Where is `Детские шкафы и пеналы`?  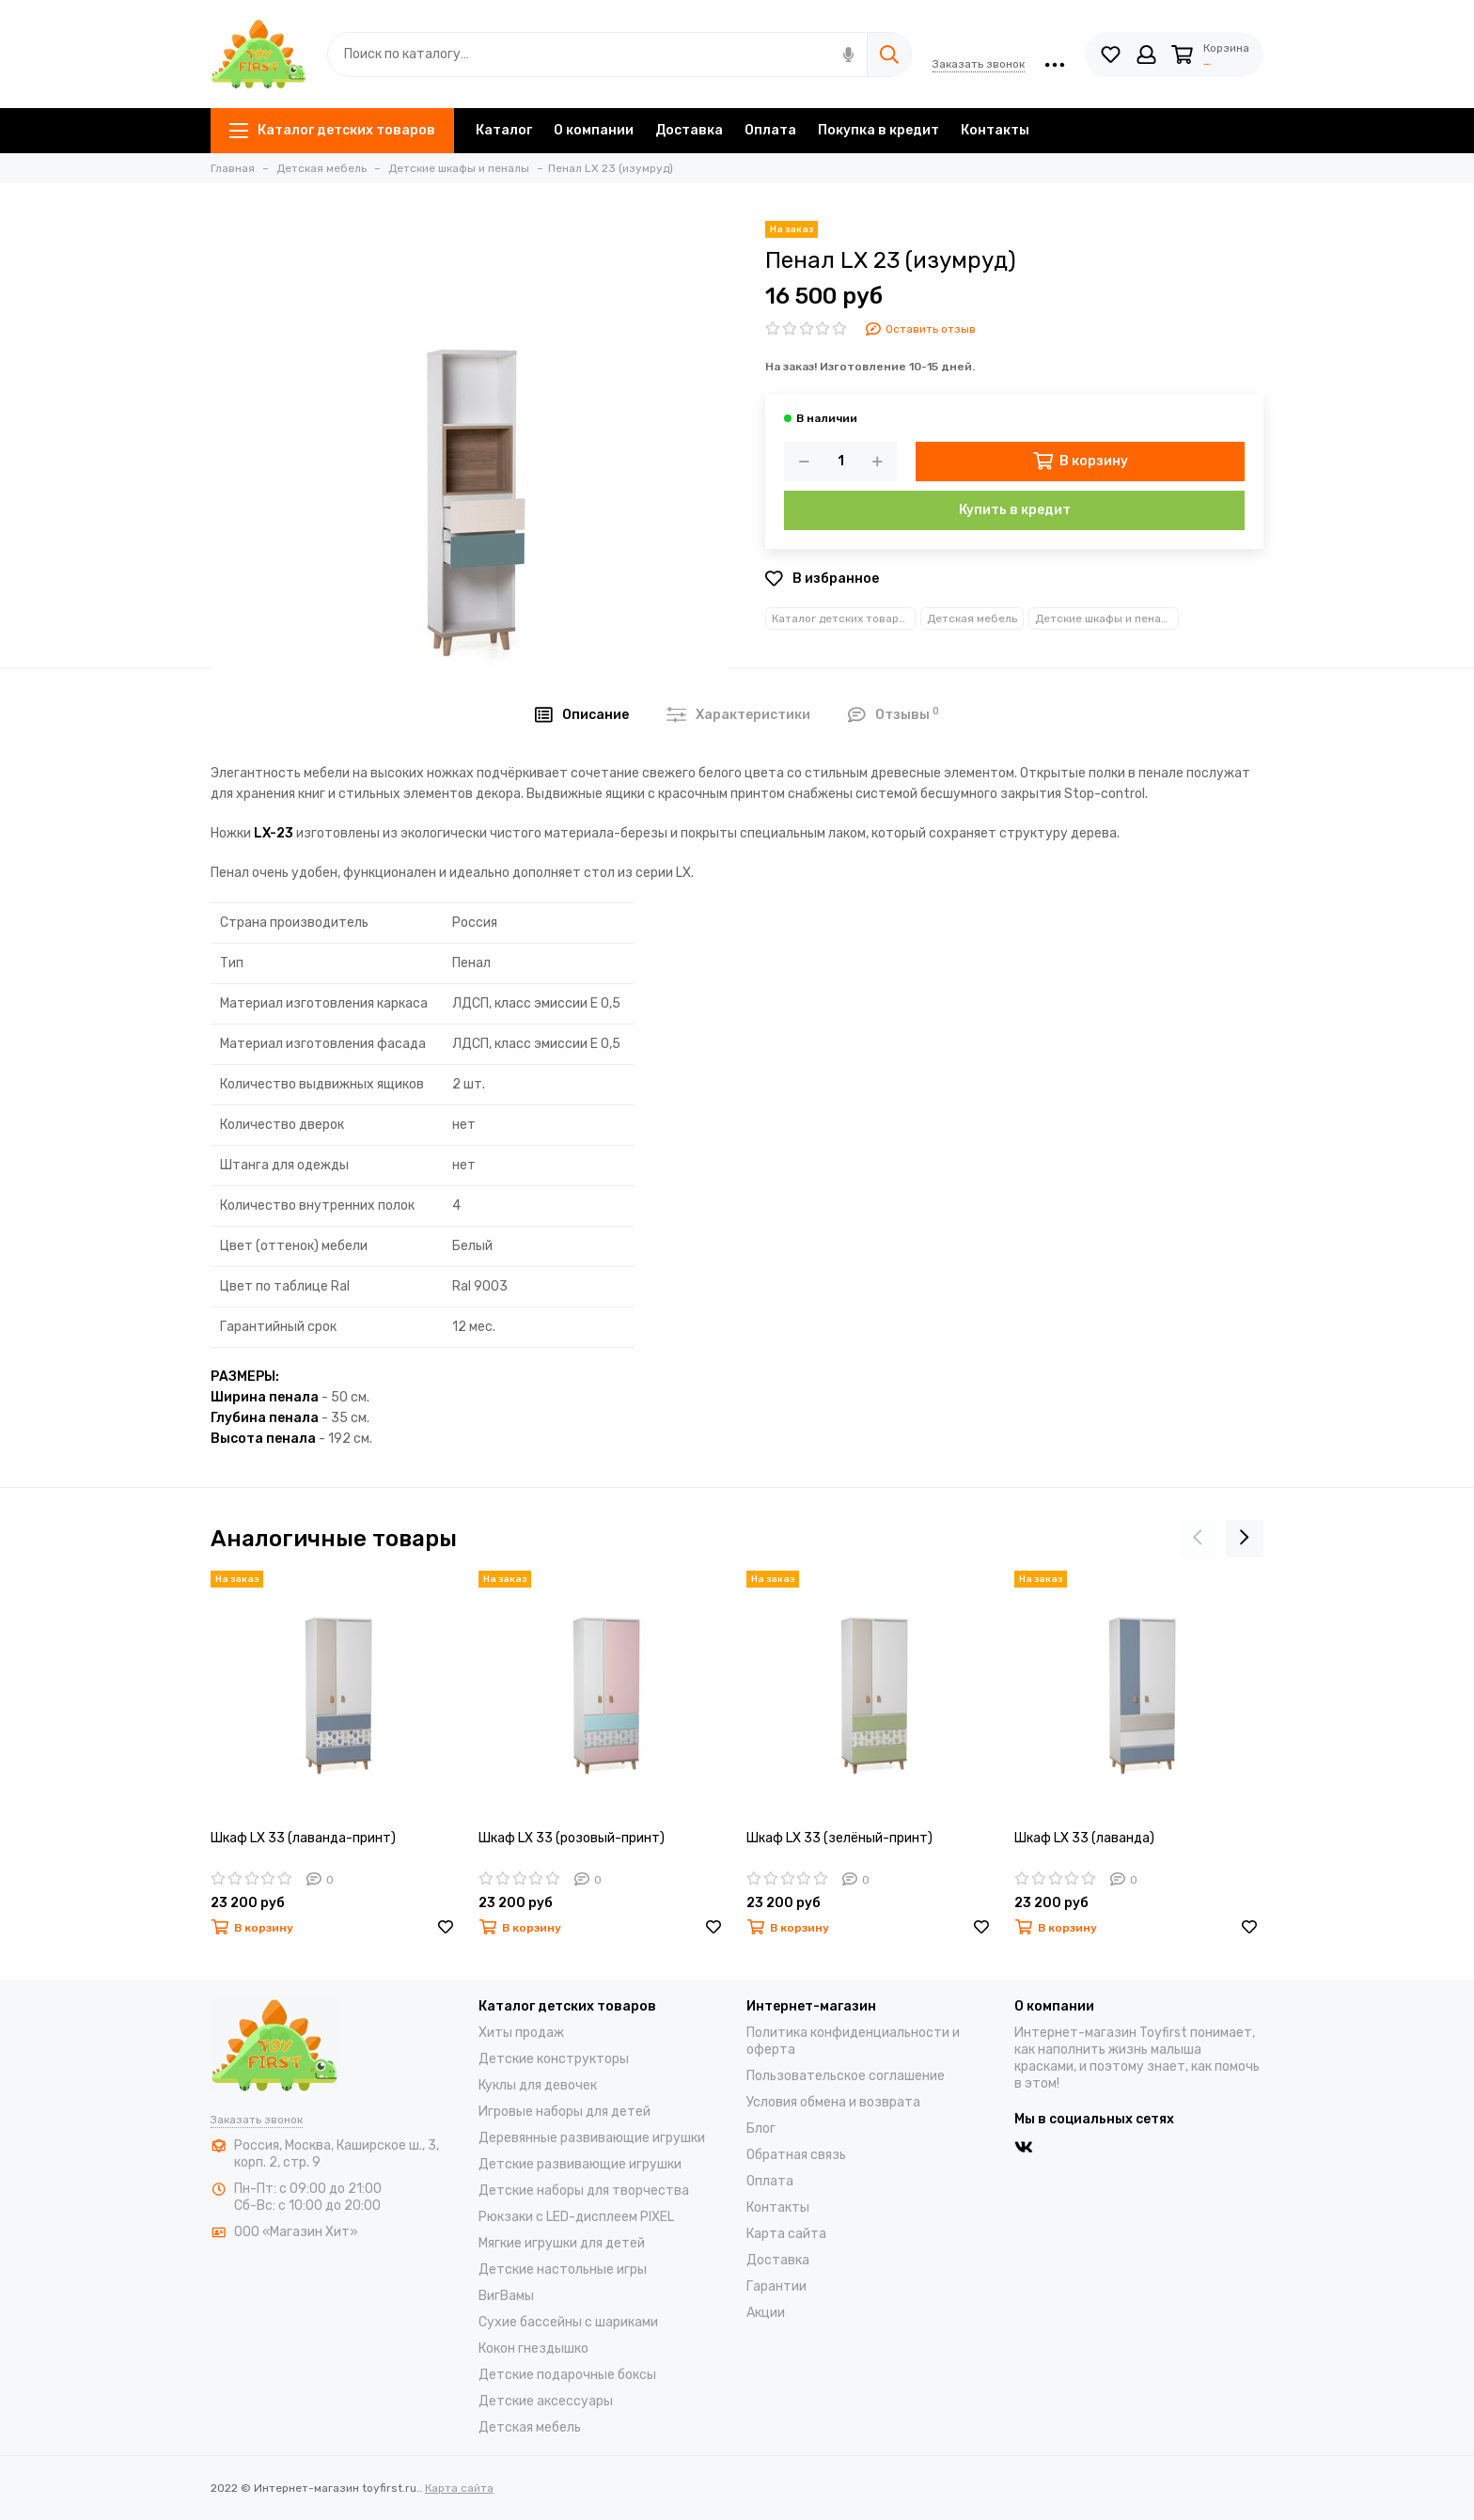 Детские шкафы и пеналы is located at coordinates (1105, 618).